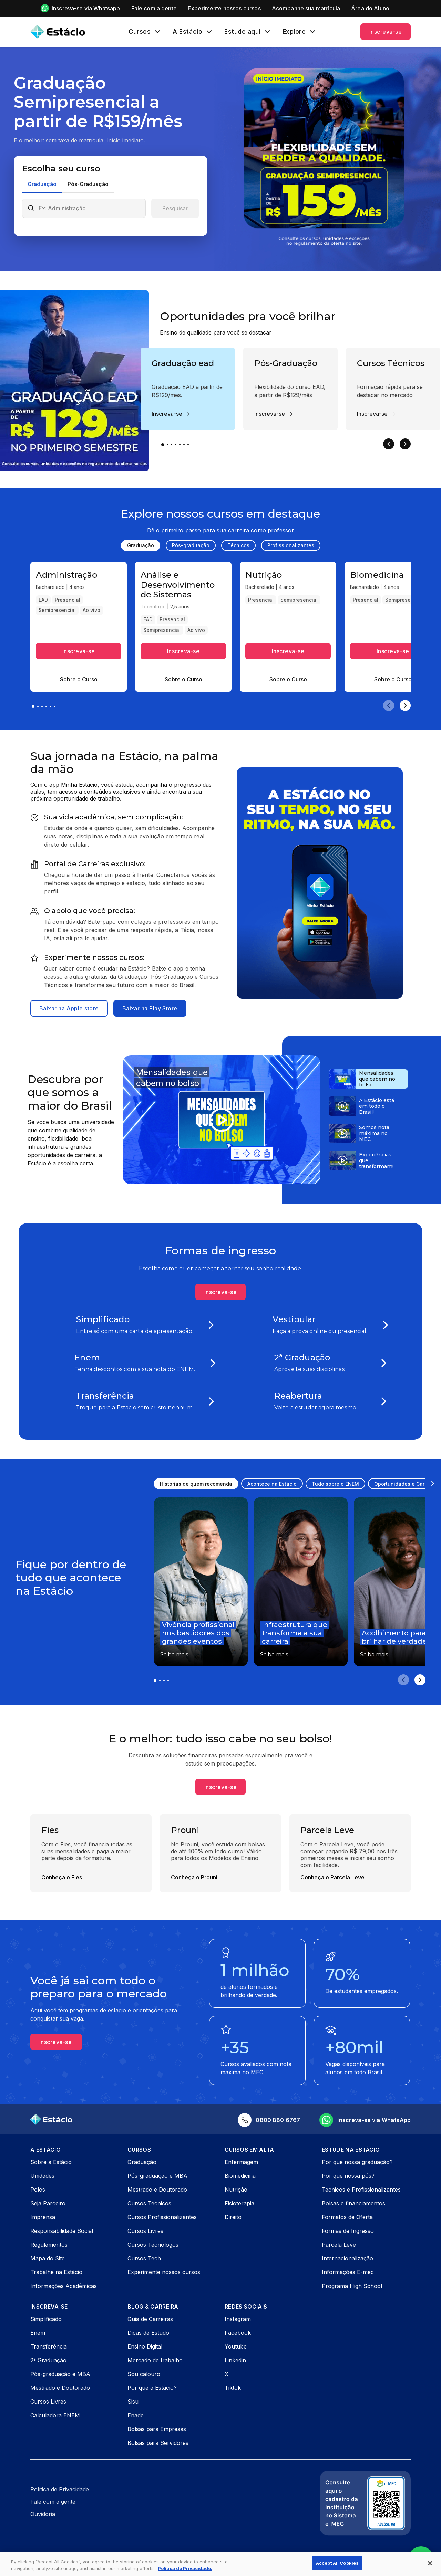 This screenshot has height=2576, width=441. I want to click on Conheça o Parcela Leve, so click(332, 1877).